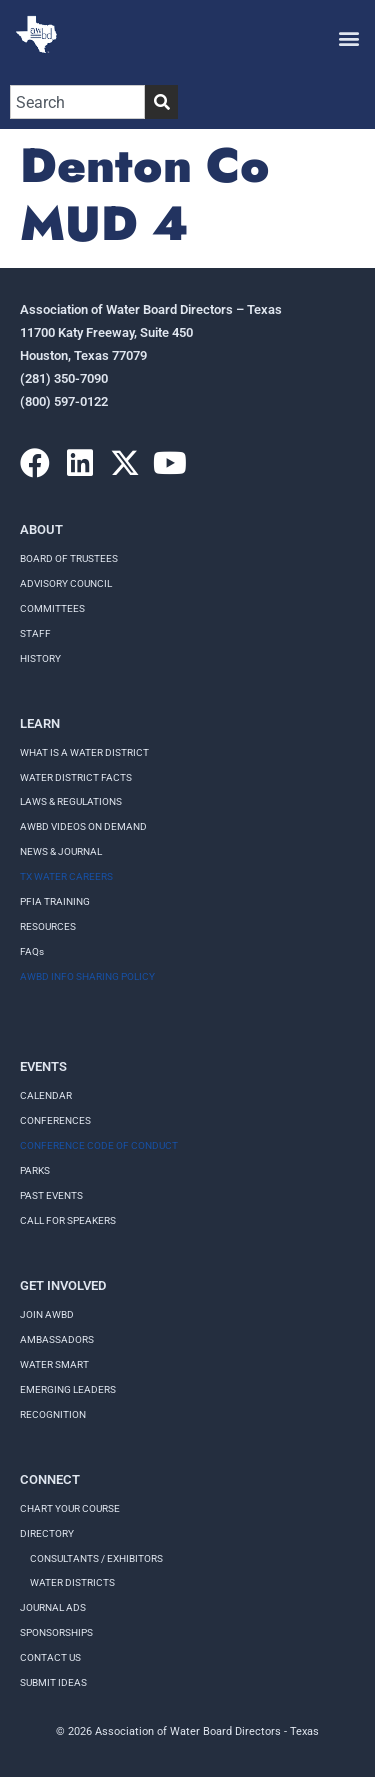 This screenshot has width=375, height=1777. What do you see at coordinates (53, 1607) in the screenshot?
I see `Journal Ads` at bounding box center [53, 1607].